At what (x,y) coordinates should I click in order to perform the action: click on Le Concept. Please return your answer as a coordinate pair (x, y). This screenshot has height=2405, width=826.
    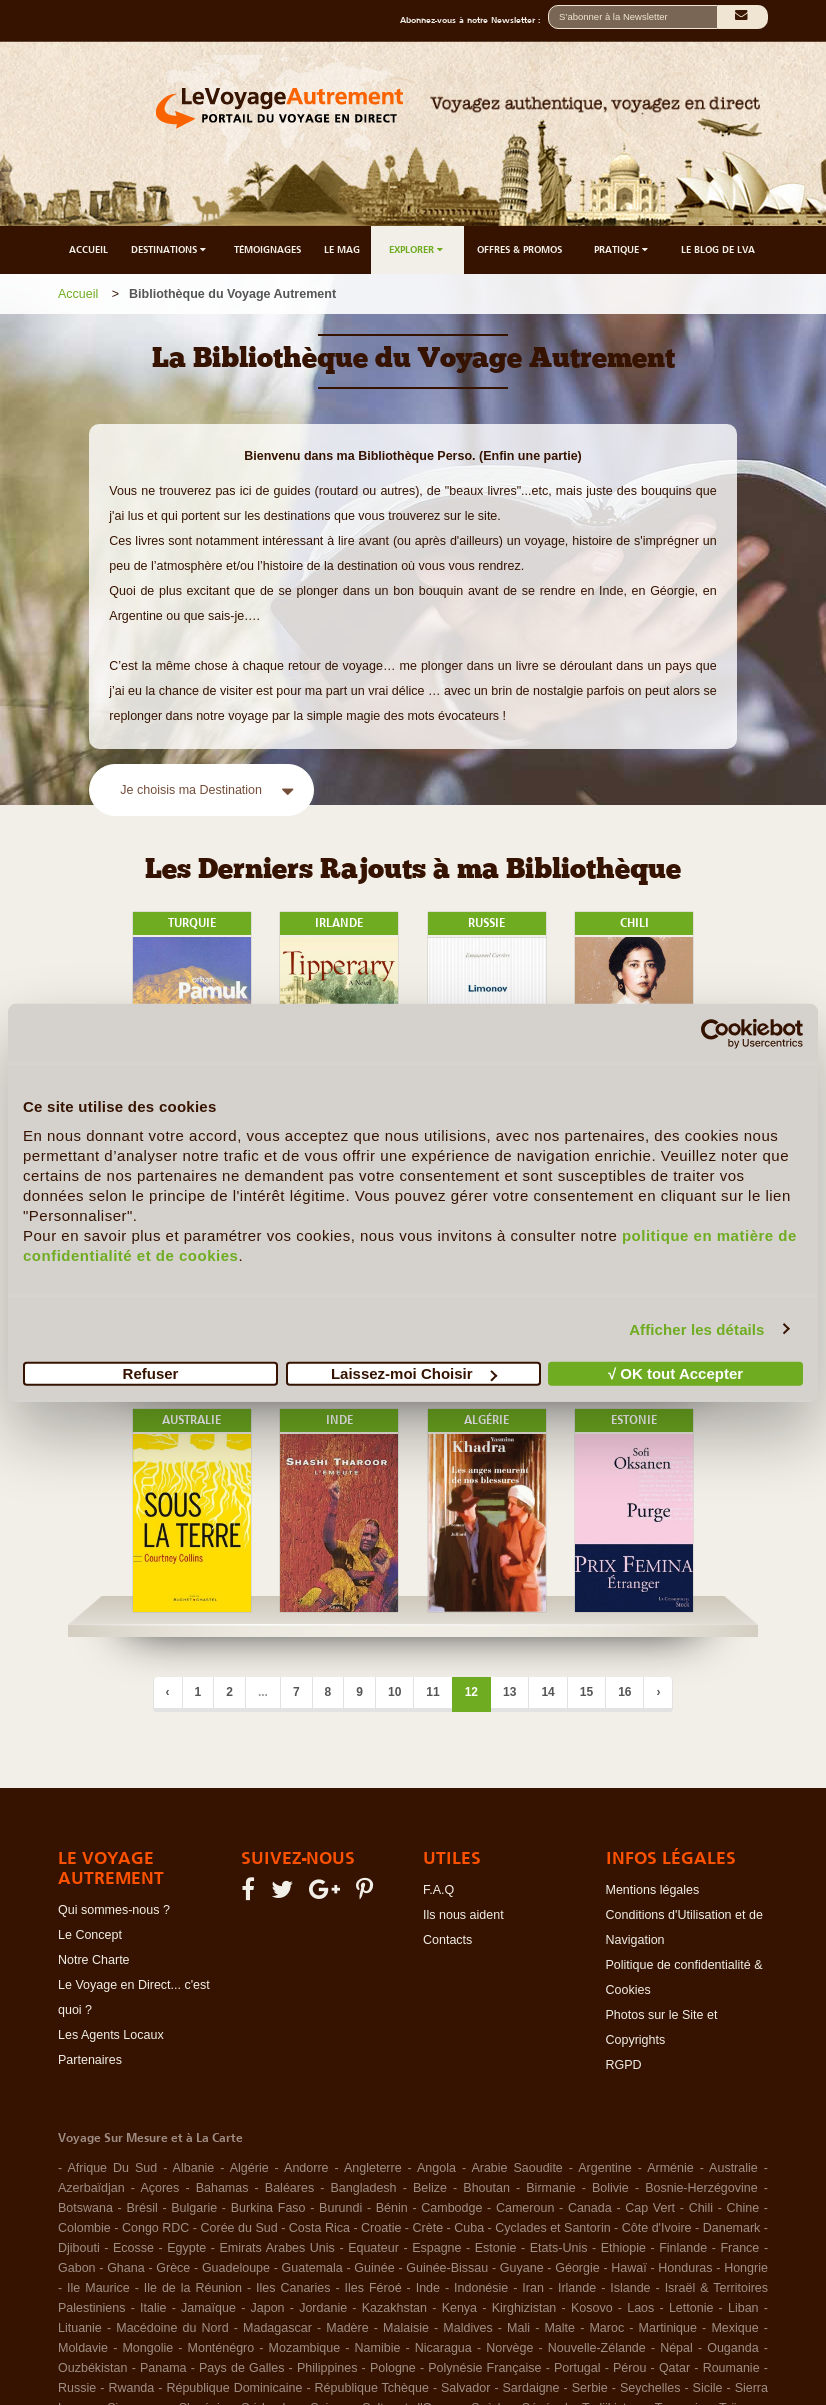
    Looking at the image, I should click on (90, 1935).